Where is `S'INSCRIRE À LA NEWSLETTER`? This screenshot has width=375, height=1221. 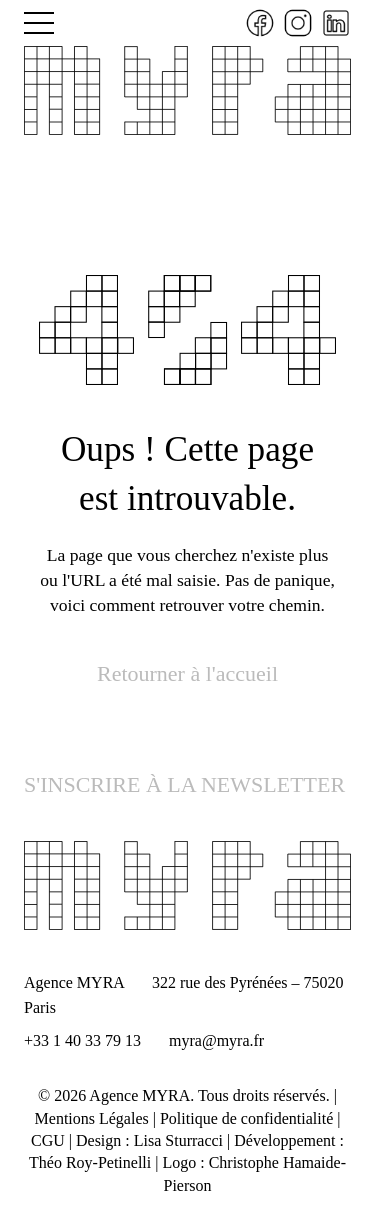 S'INSCRIRE À LA NEWSLETTER is located at coordinates (184, 784).